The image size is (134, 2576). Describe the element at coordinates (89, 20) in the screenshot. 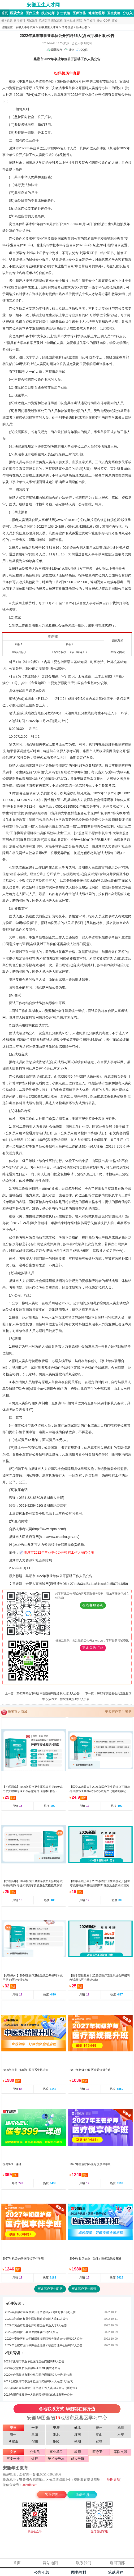

I see `学习资料` at that location.